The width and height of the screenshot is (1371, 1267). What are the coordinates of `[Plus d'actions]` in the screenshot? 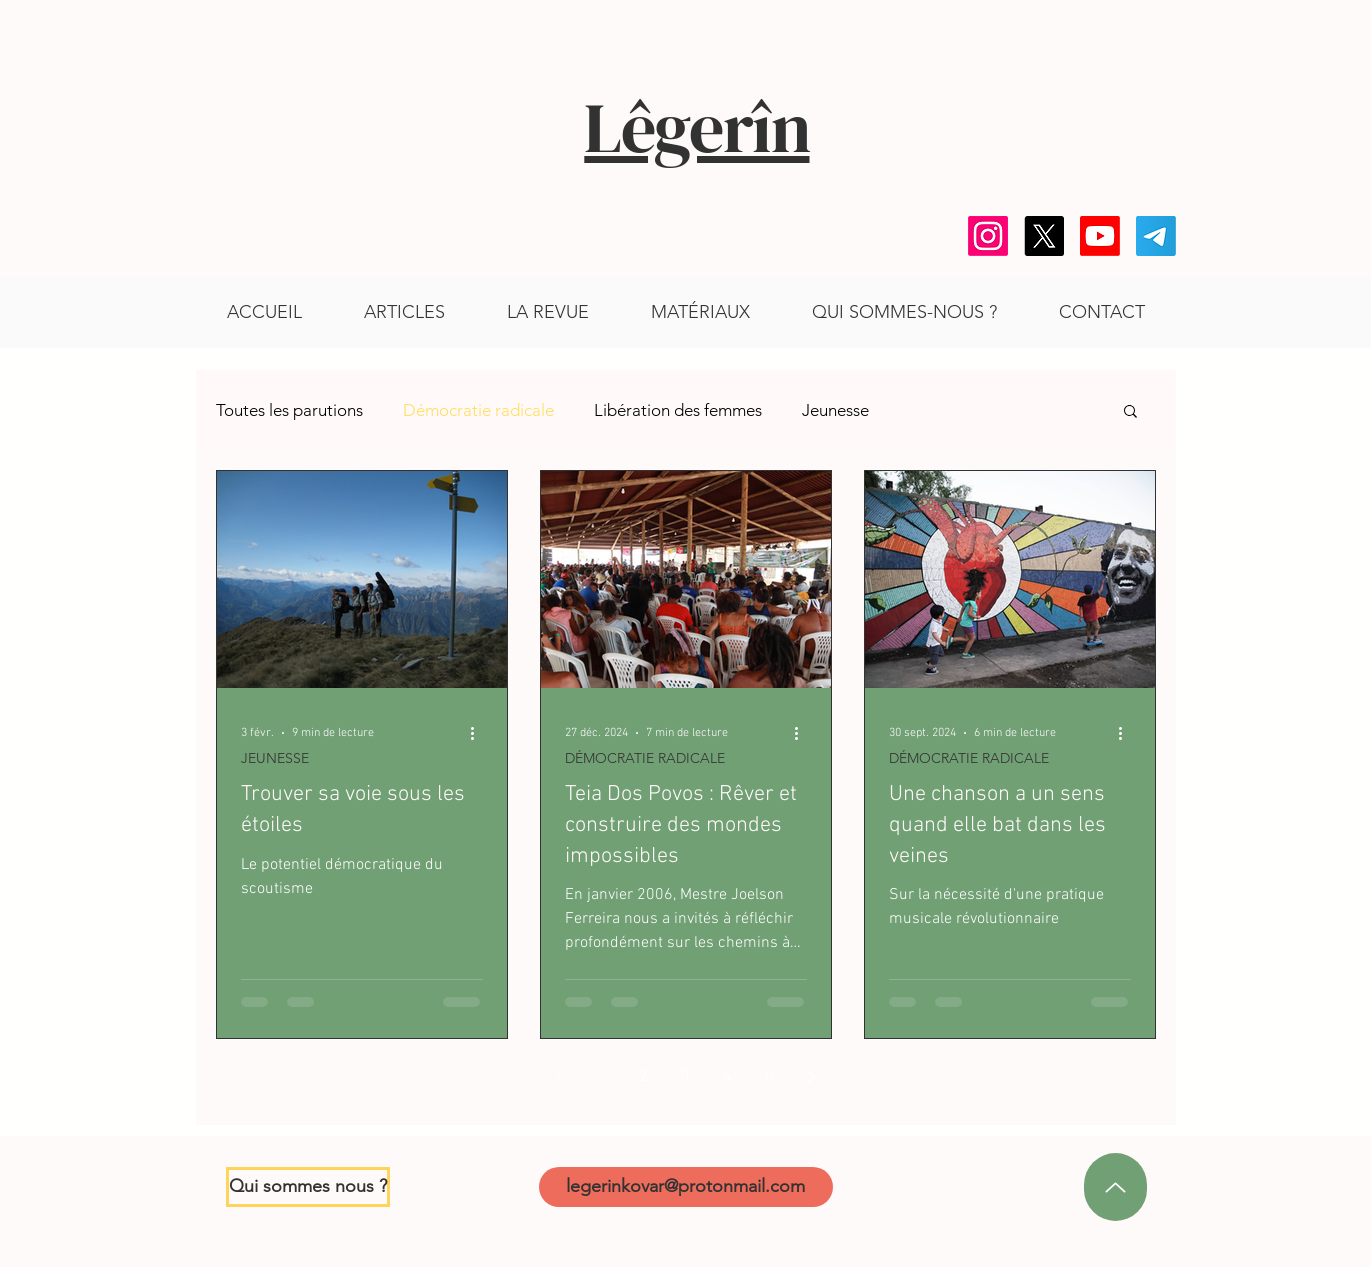 It's located at (480, 733).